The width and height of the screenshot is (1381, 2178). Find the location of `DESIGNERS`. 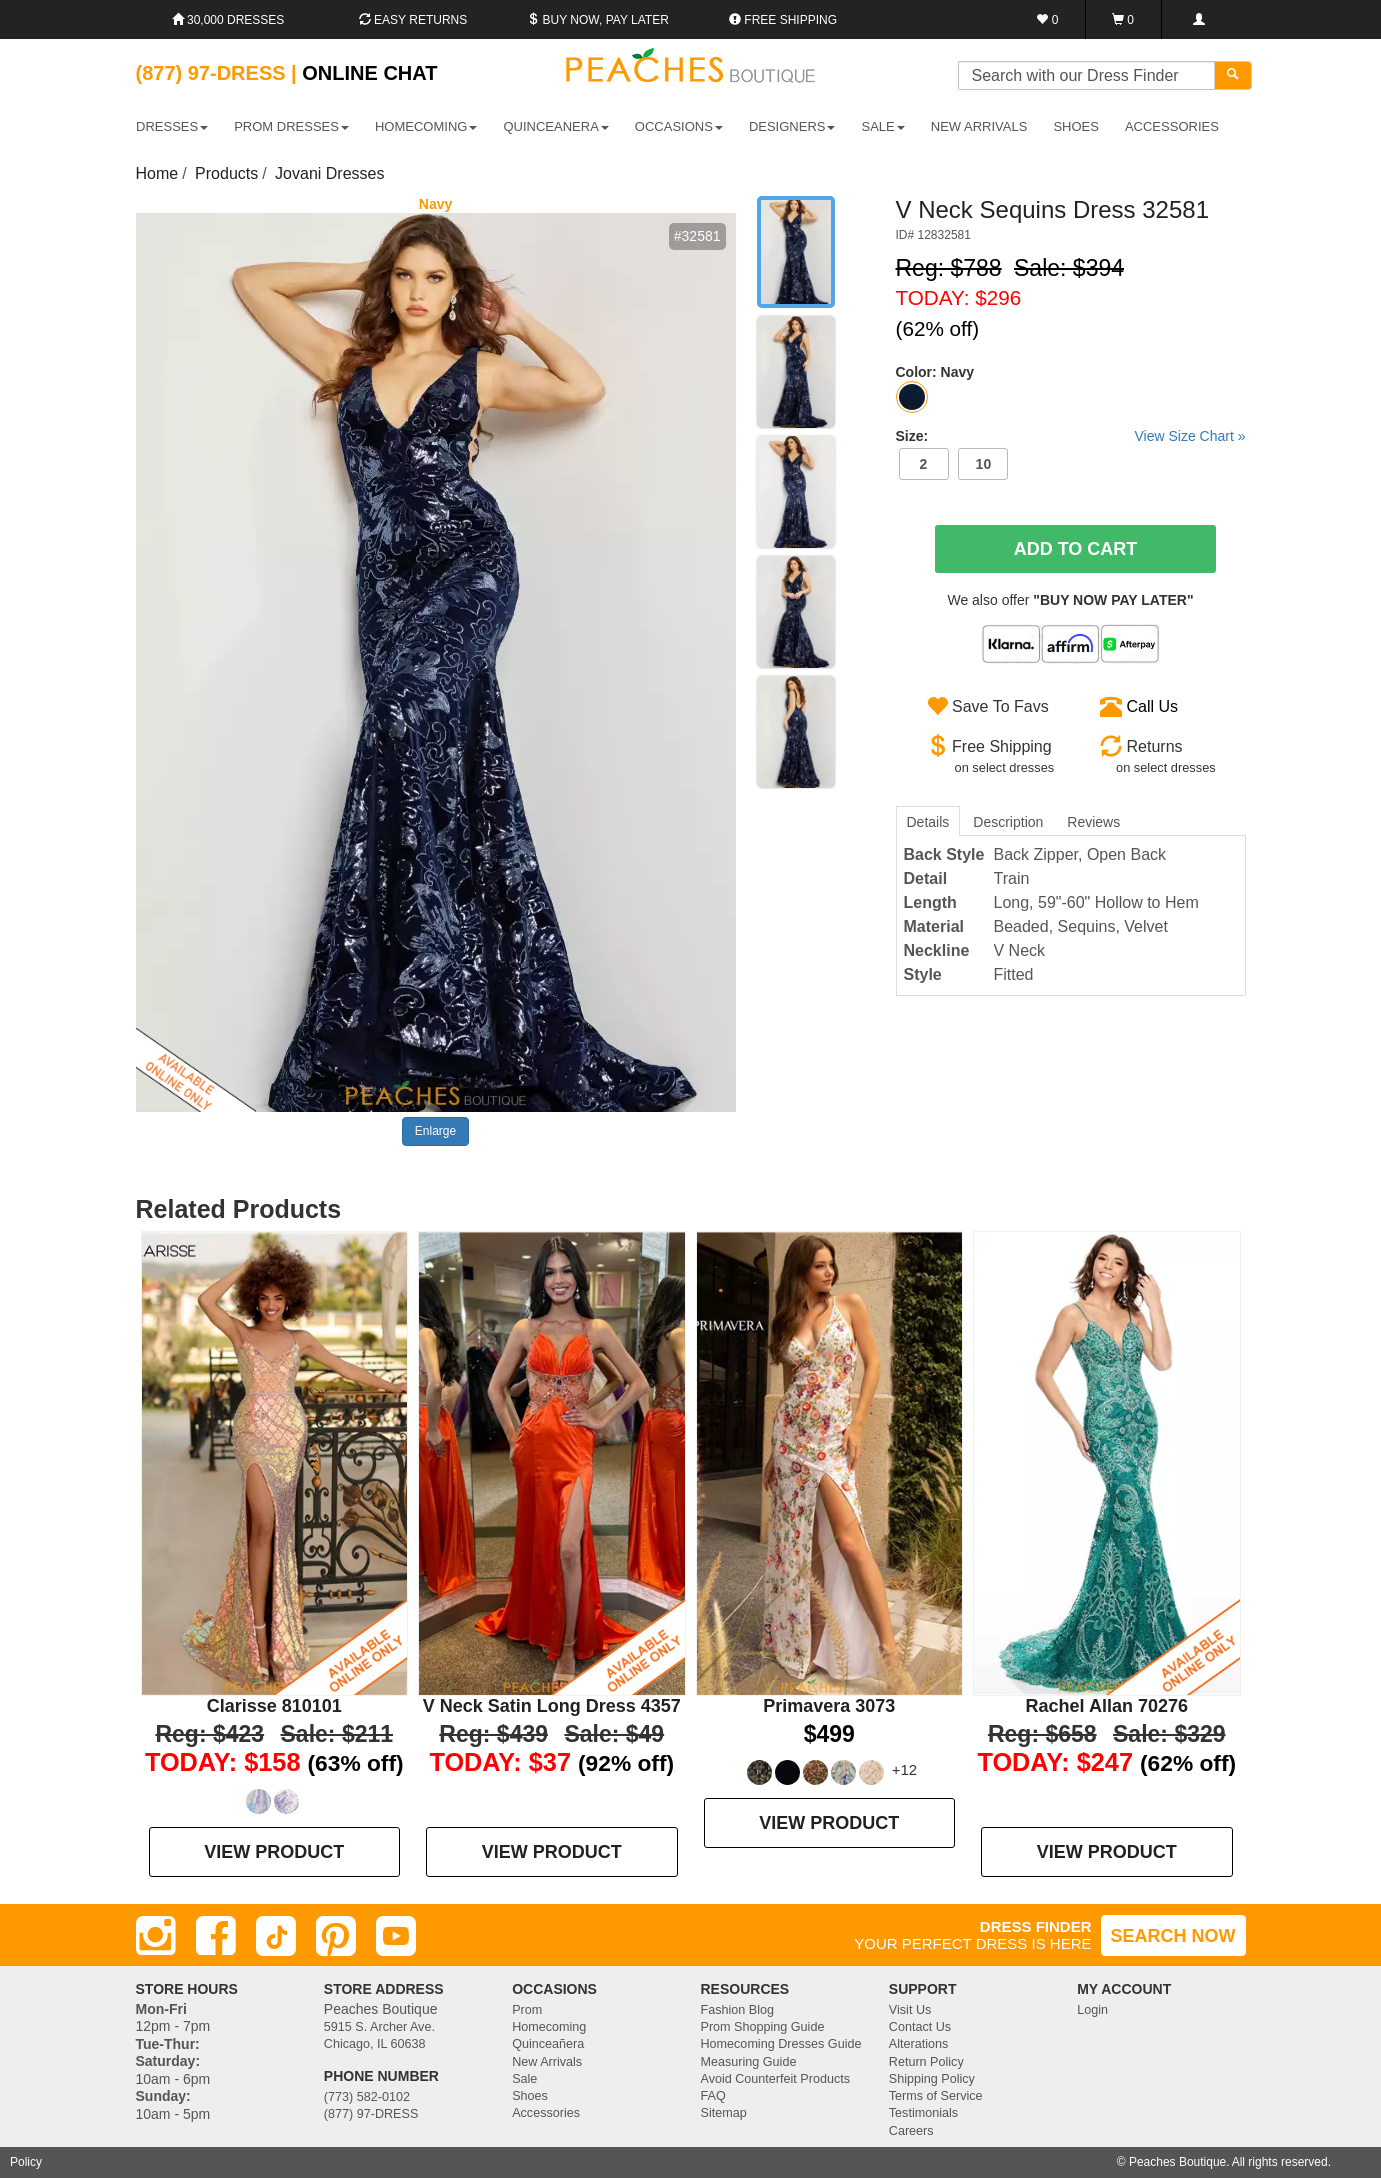

DESIGNERS is located at coordinates (792, 126).